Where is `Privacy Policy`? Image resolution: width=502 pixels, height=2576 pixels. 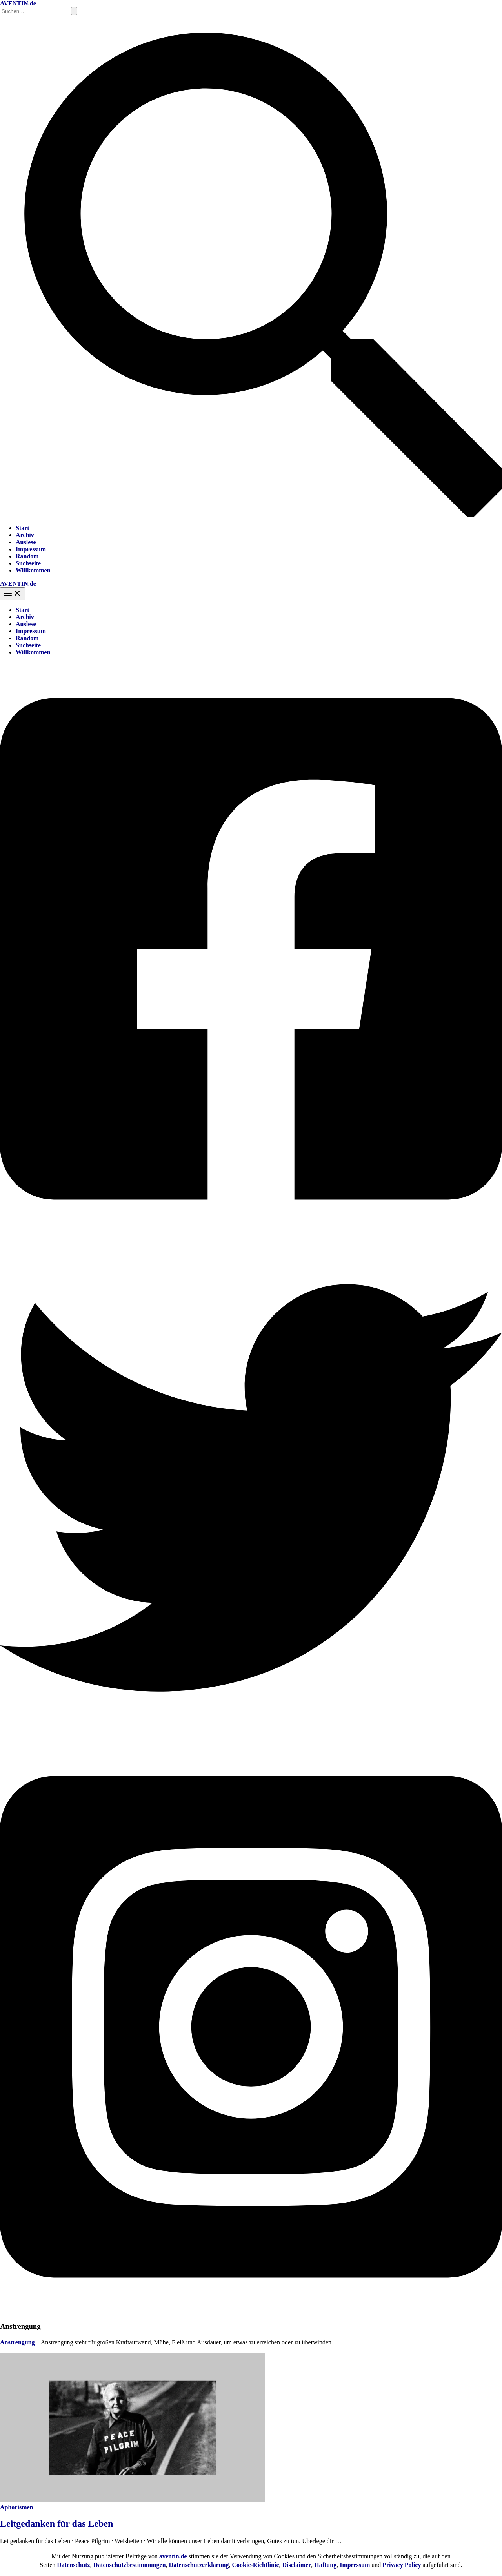 Privacy Policy is located at coordinates (401, 2565).